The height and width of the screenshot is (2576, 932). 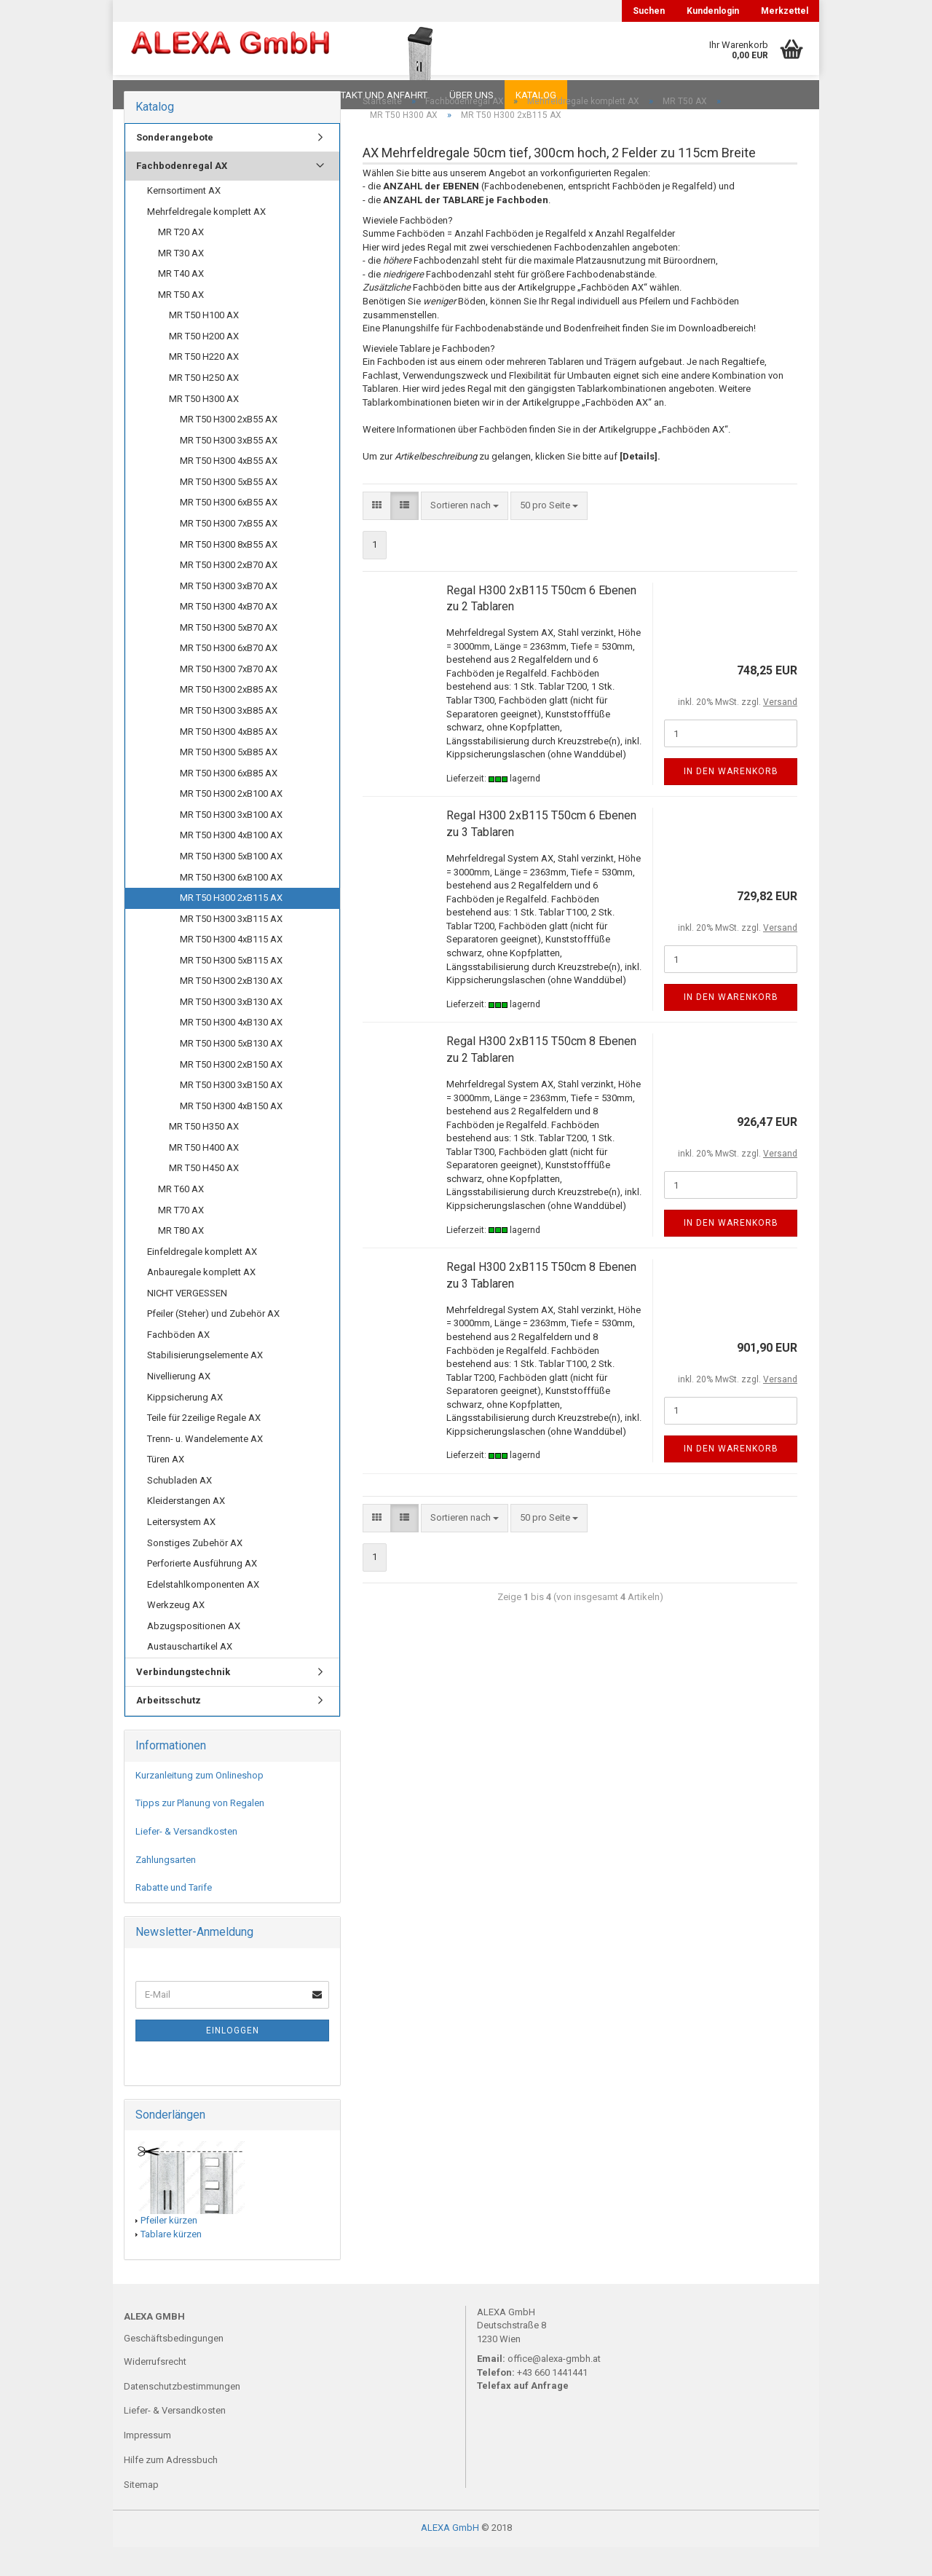 What do you see at coordinates (231, 822) in the screenshot?
I see `MR T50 H300 2xB100 AX` at bounding box center [231, 822].